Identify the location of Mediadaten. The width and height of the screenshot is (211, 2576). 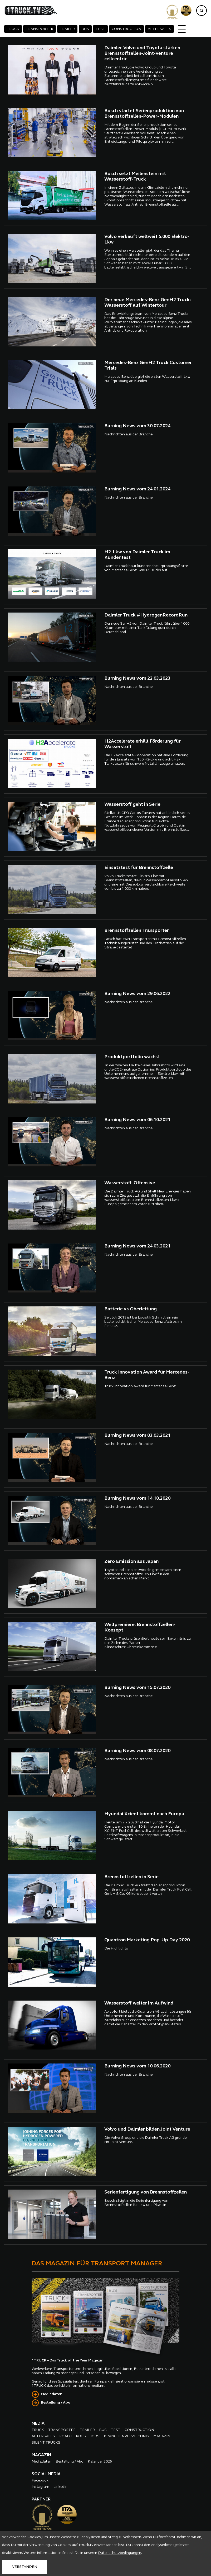
(51, 2394).